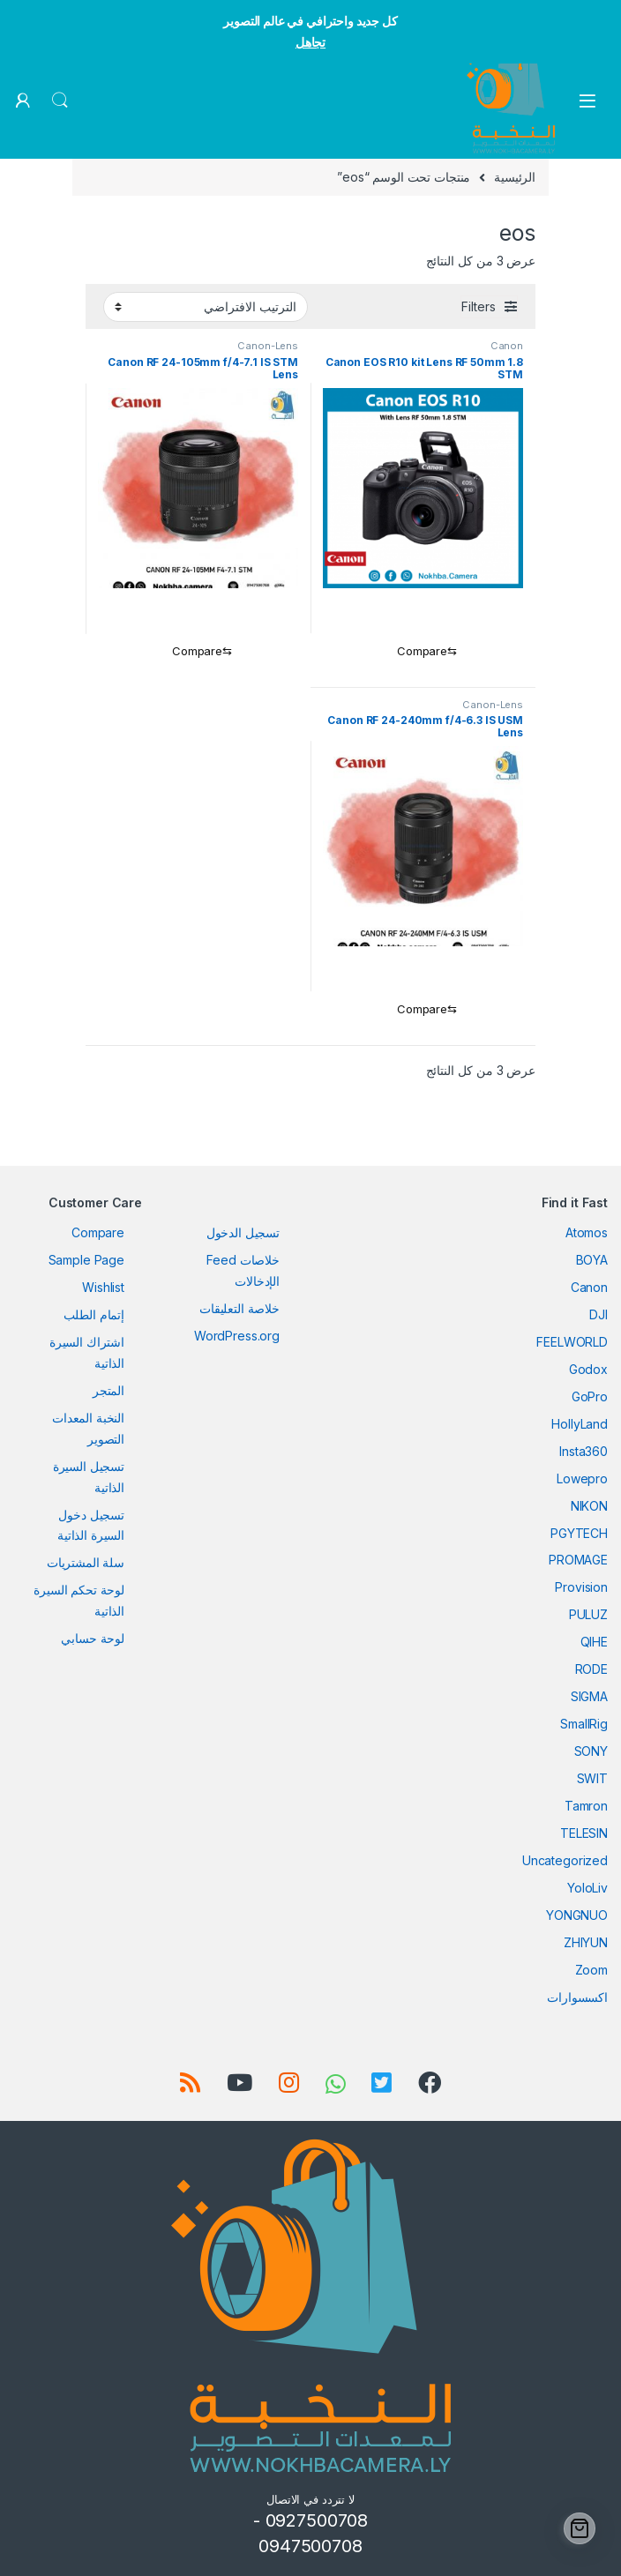  Describe the element at coordinates (584, 1723) in the screenshot. I see `SmallRig` at that location.